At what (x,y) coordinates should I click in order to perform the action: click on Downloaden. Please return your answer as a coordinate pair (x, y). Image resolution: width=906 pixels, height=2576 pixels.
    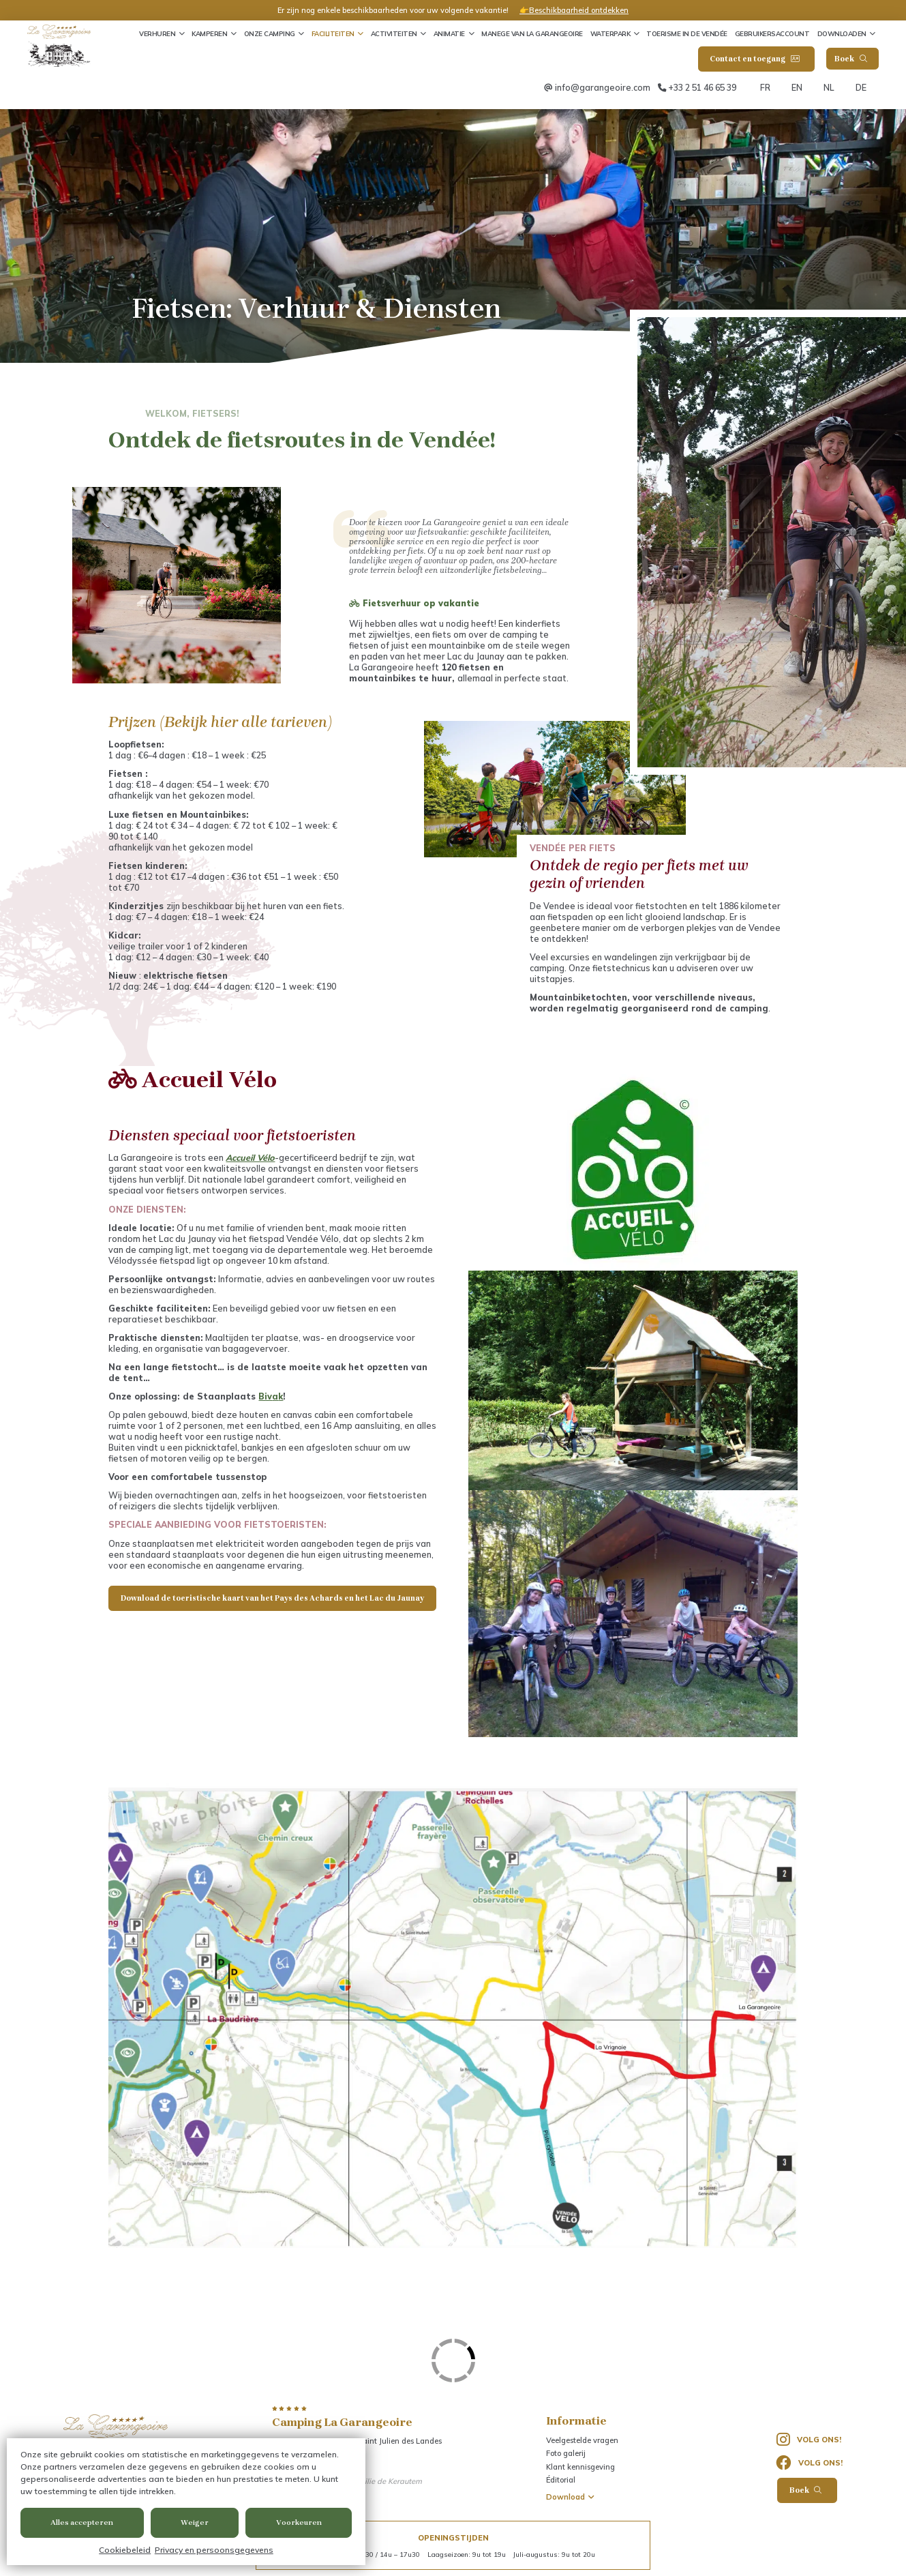
    Looking at the image, I should click on (841, 33).